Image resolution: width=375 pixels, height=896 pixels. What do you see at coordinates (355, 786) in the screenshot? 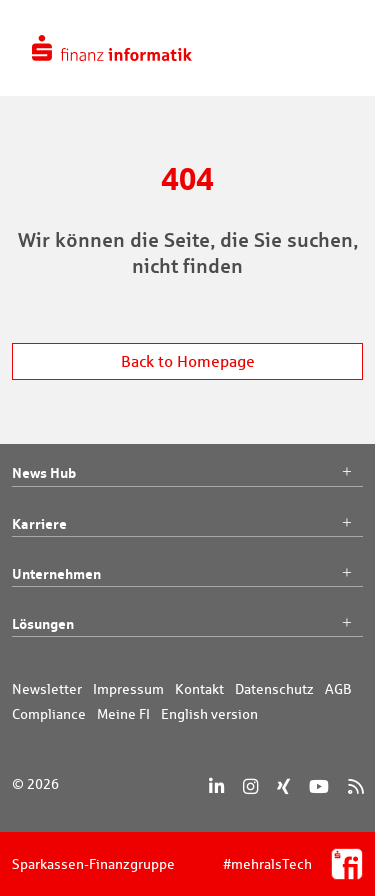
I see `[RSS]` at bounding box center [355, 786].